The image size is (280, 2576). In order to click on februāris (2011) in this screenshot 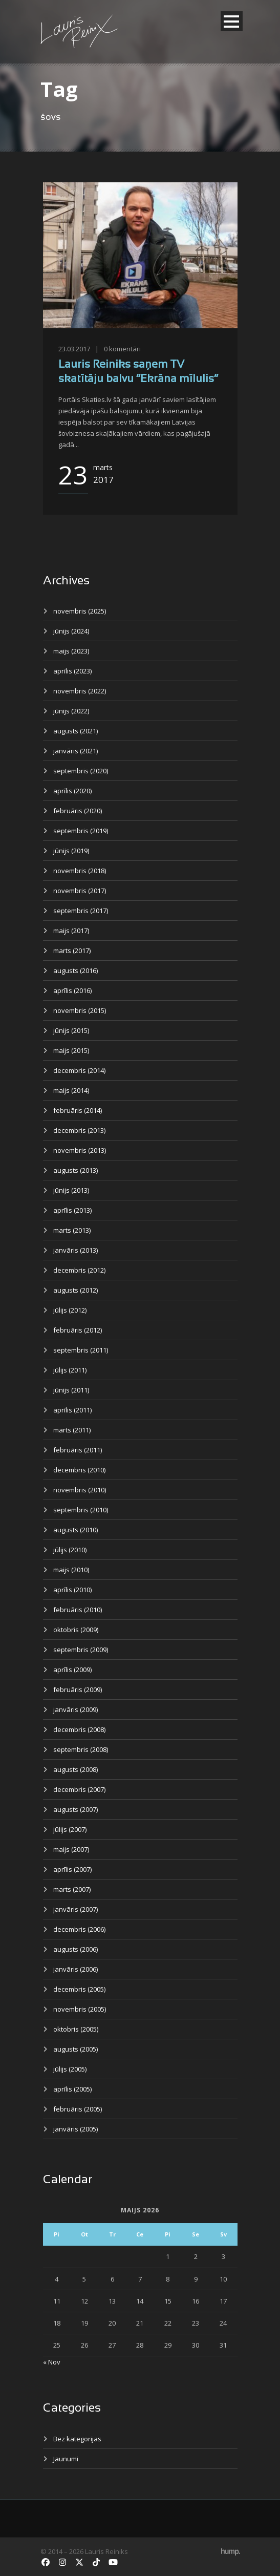, I will do `click(77, 1449)`.